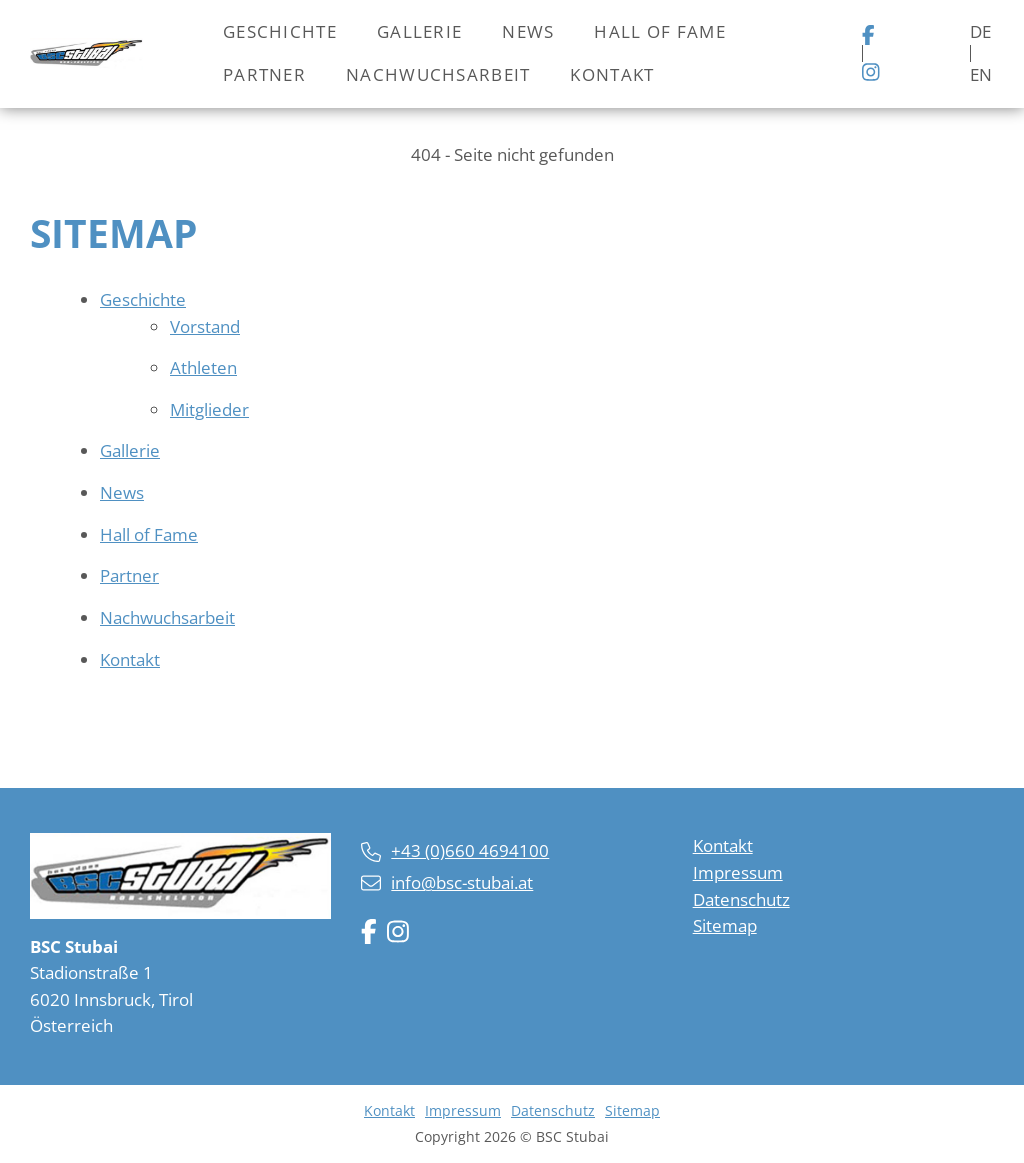 The image size is (1024, 1163). I want to click on +43 (0)660 4694100, so click(470, 850).